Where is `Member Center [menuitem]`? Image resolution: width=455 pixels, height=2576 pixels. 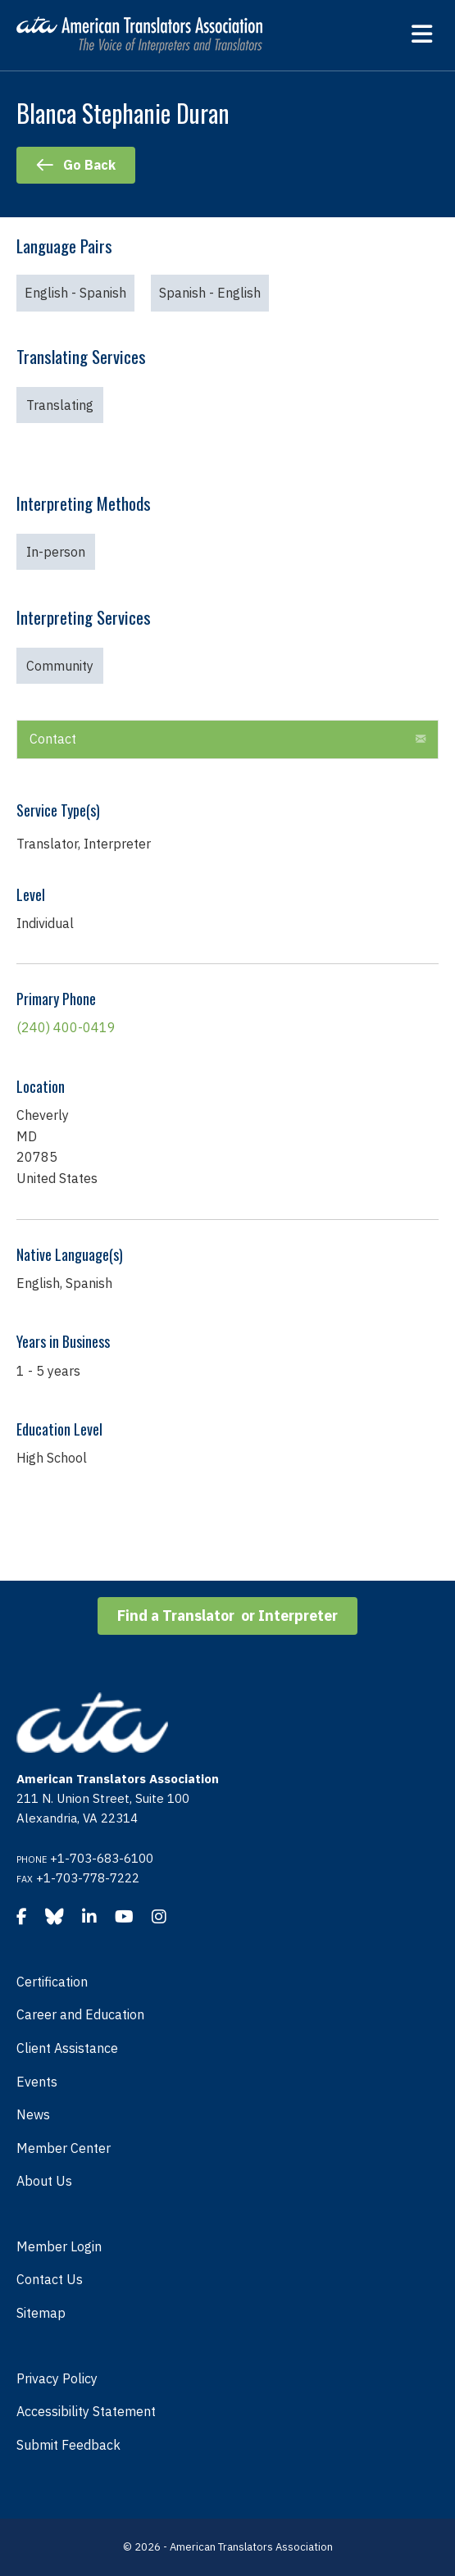
Member Center [menuitem] is located at coordinates (63, 2148).